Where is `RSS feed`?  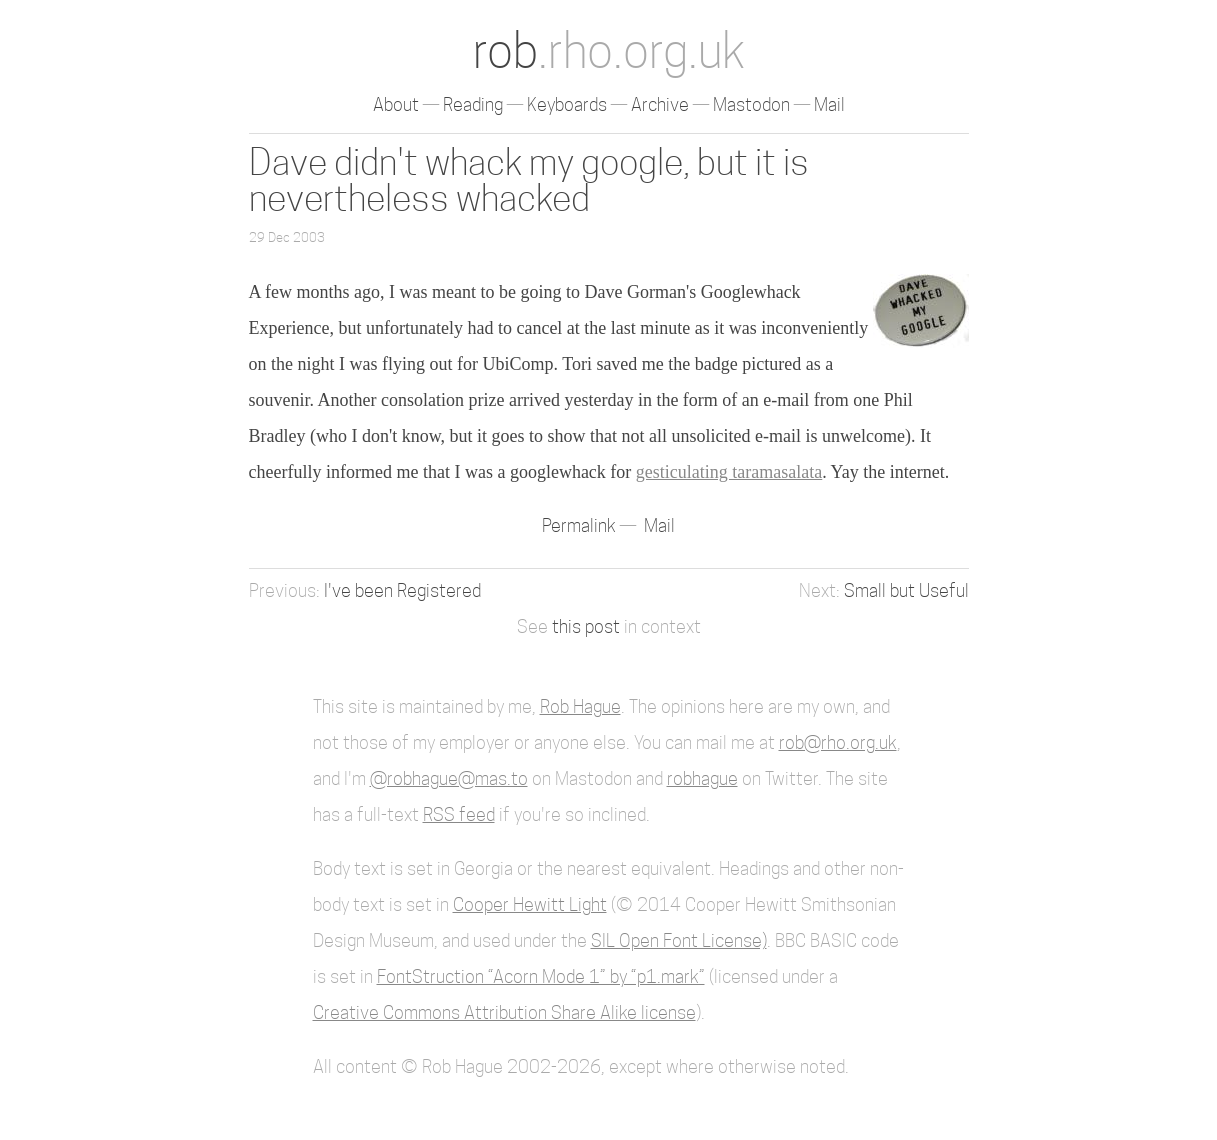
RSS feed is located at coordinates (459, 814).